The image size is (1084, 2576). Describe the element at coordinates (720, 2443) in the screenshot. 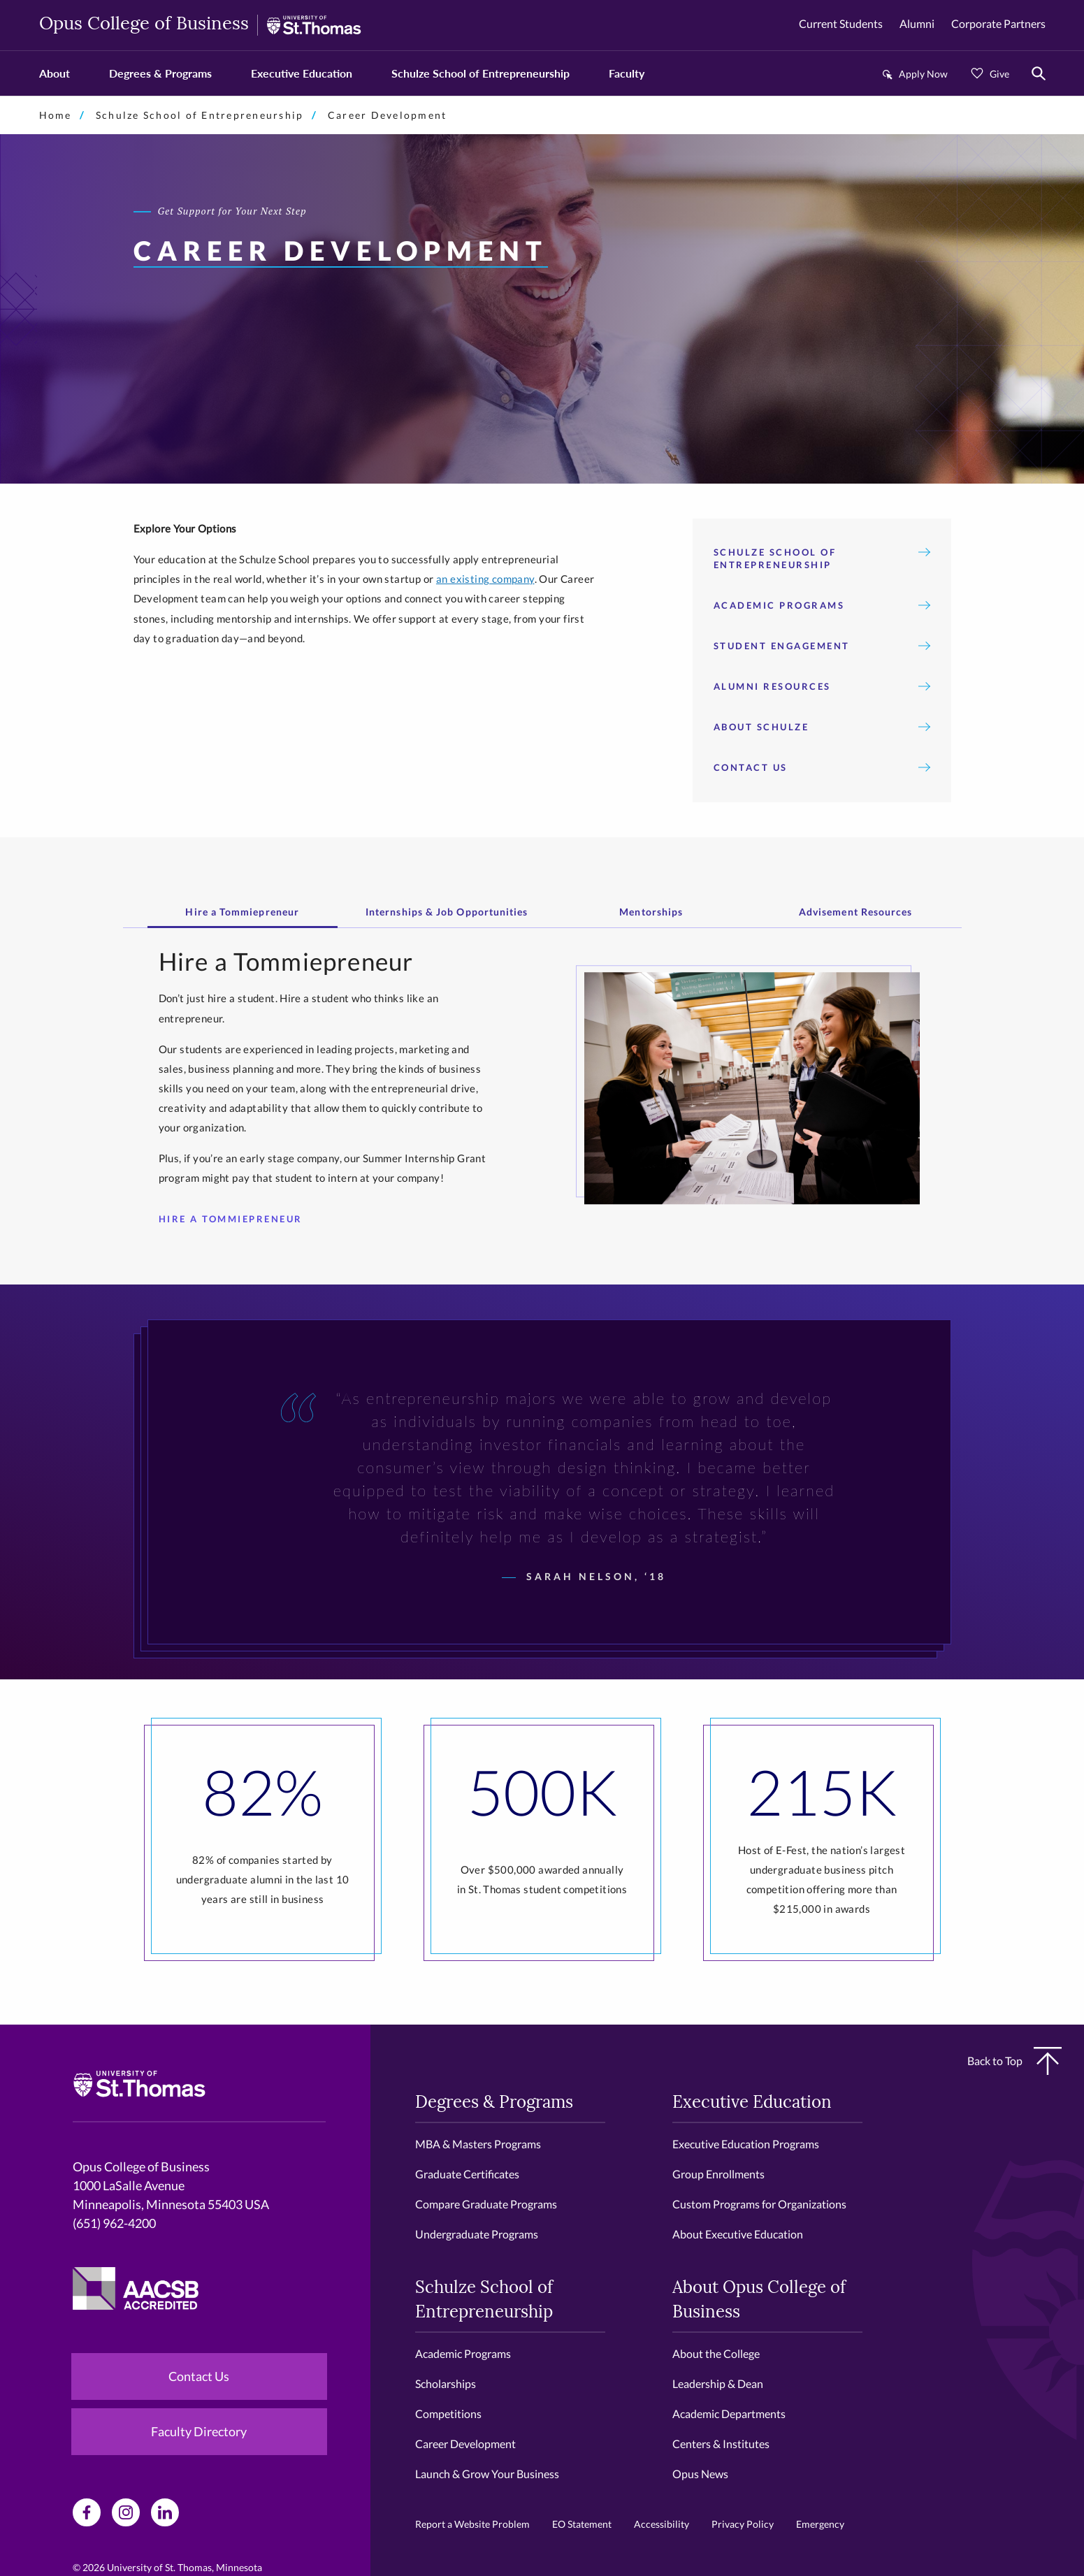

I see `Centers & Institutes` at that location.